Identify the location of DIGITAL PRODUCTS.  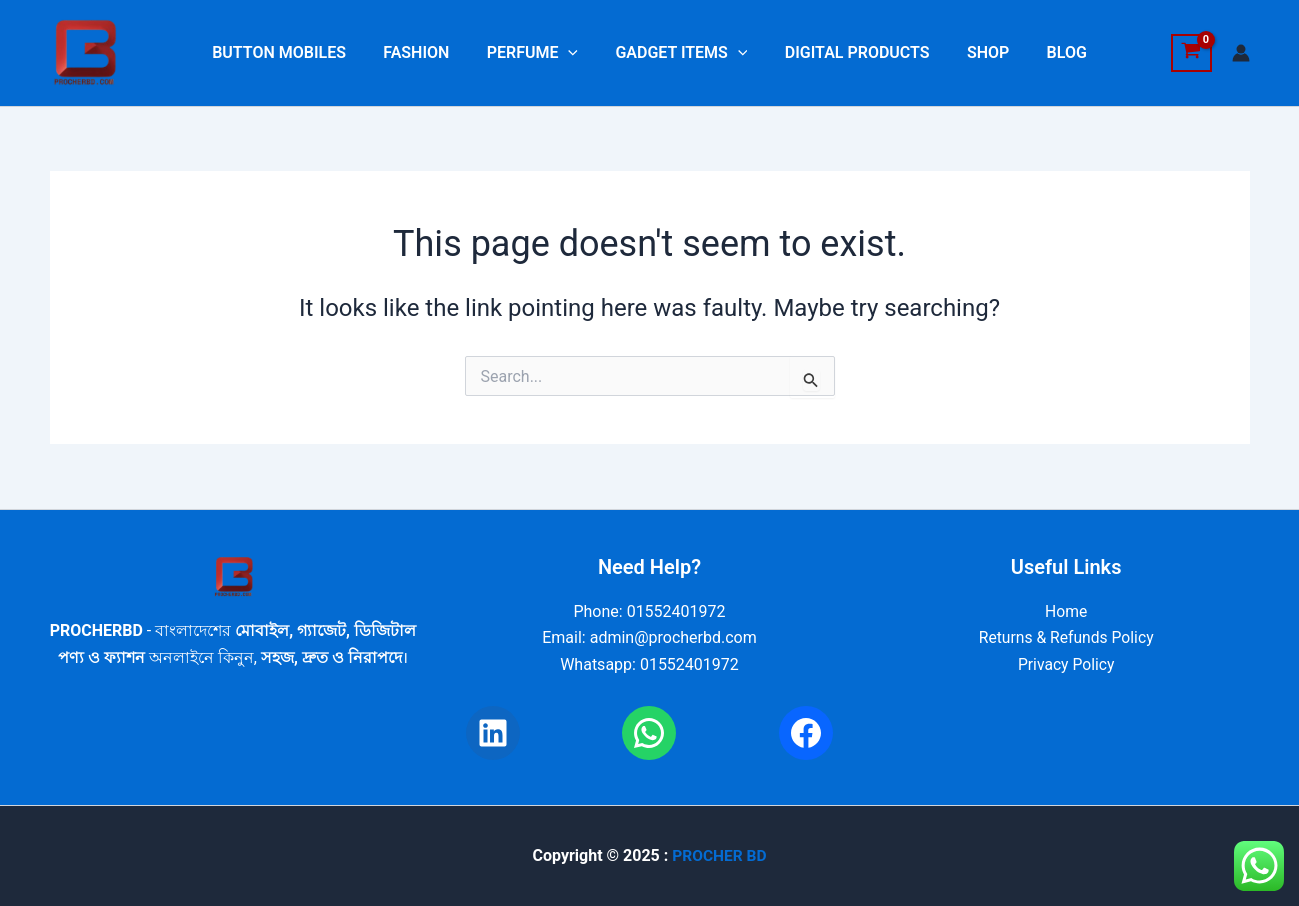
(851, 52).